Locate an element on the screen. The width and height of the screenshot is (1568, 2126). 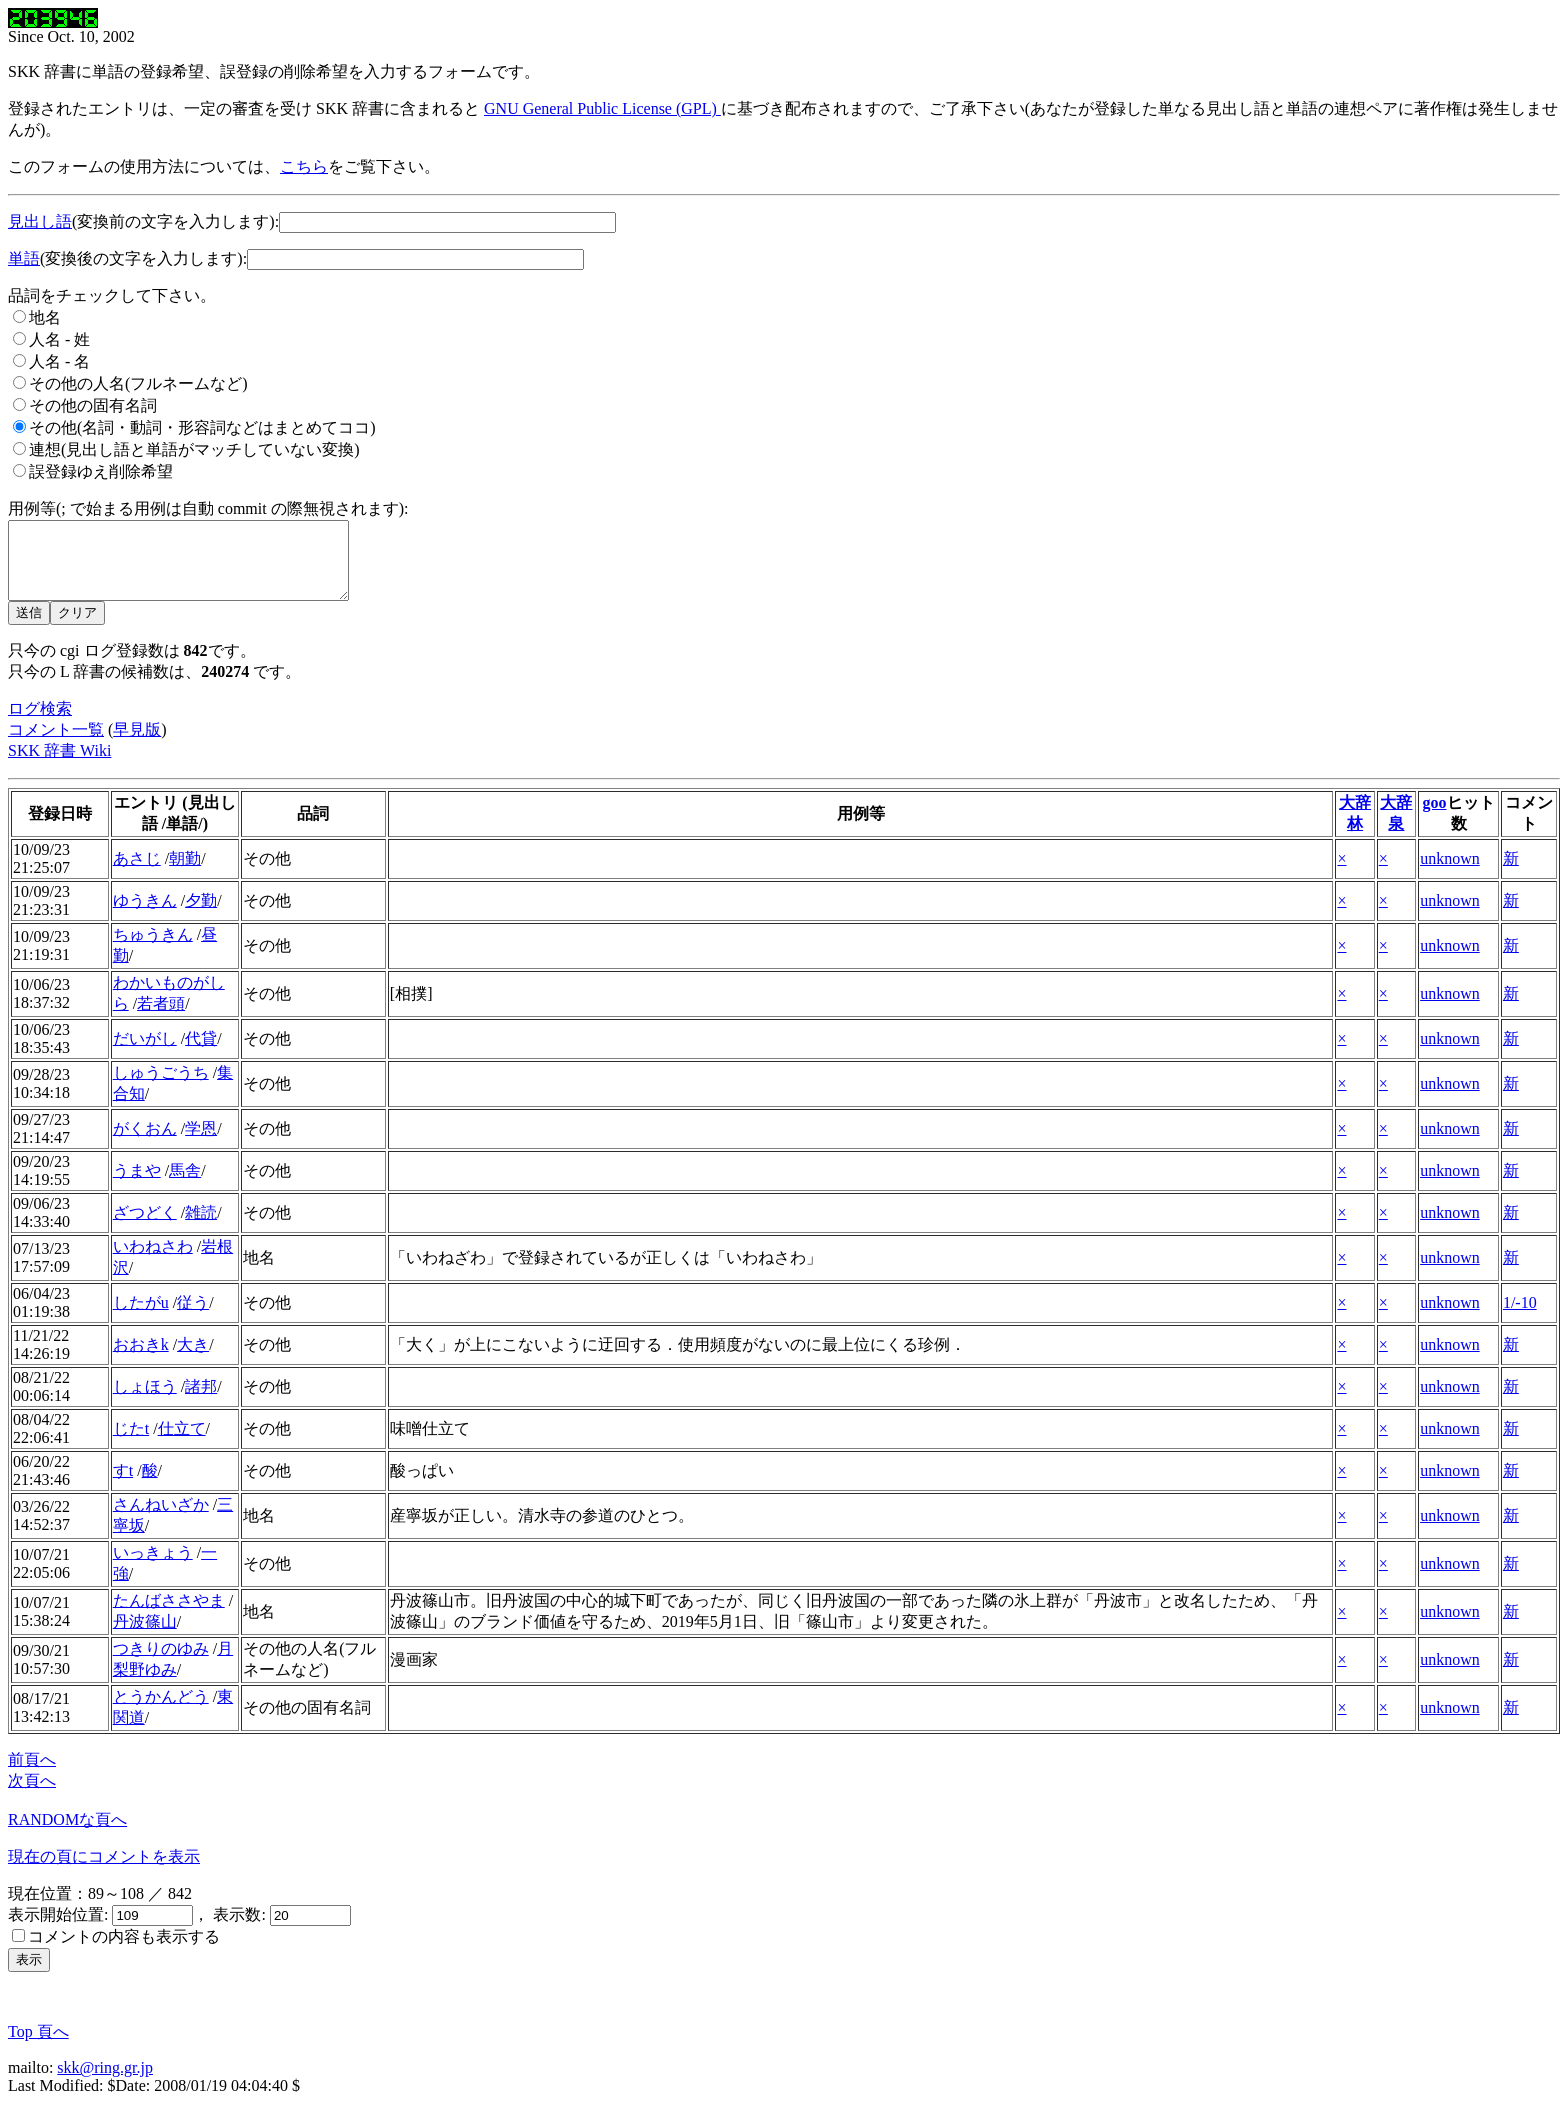
unknown is located at coordinates (1450, 873).